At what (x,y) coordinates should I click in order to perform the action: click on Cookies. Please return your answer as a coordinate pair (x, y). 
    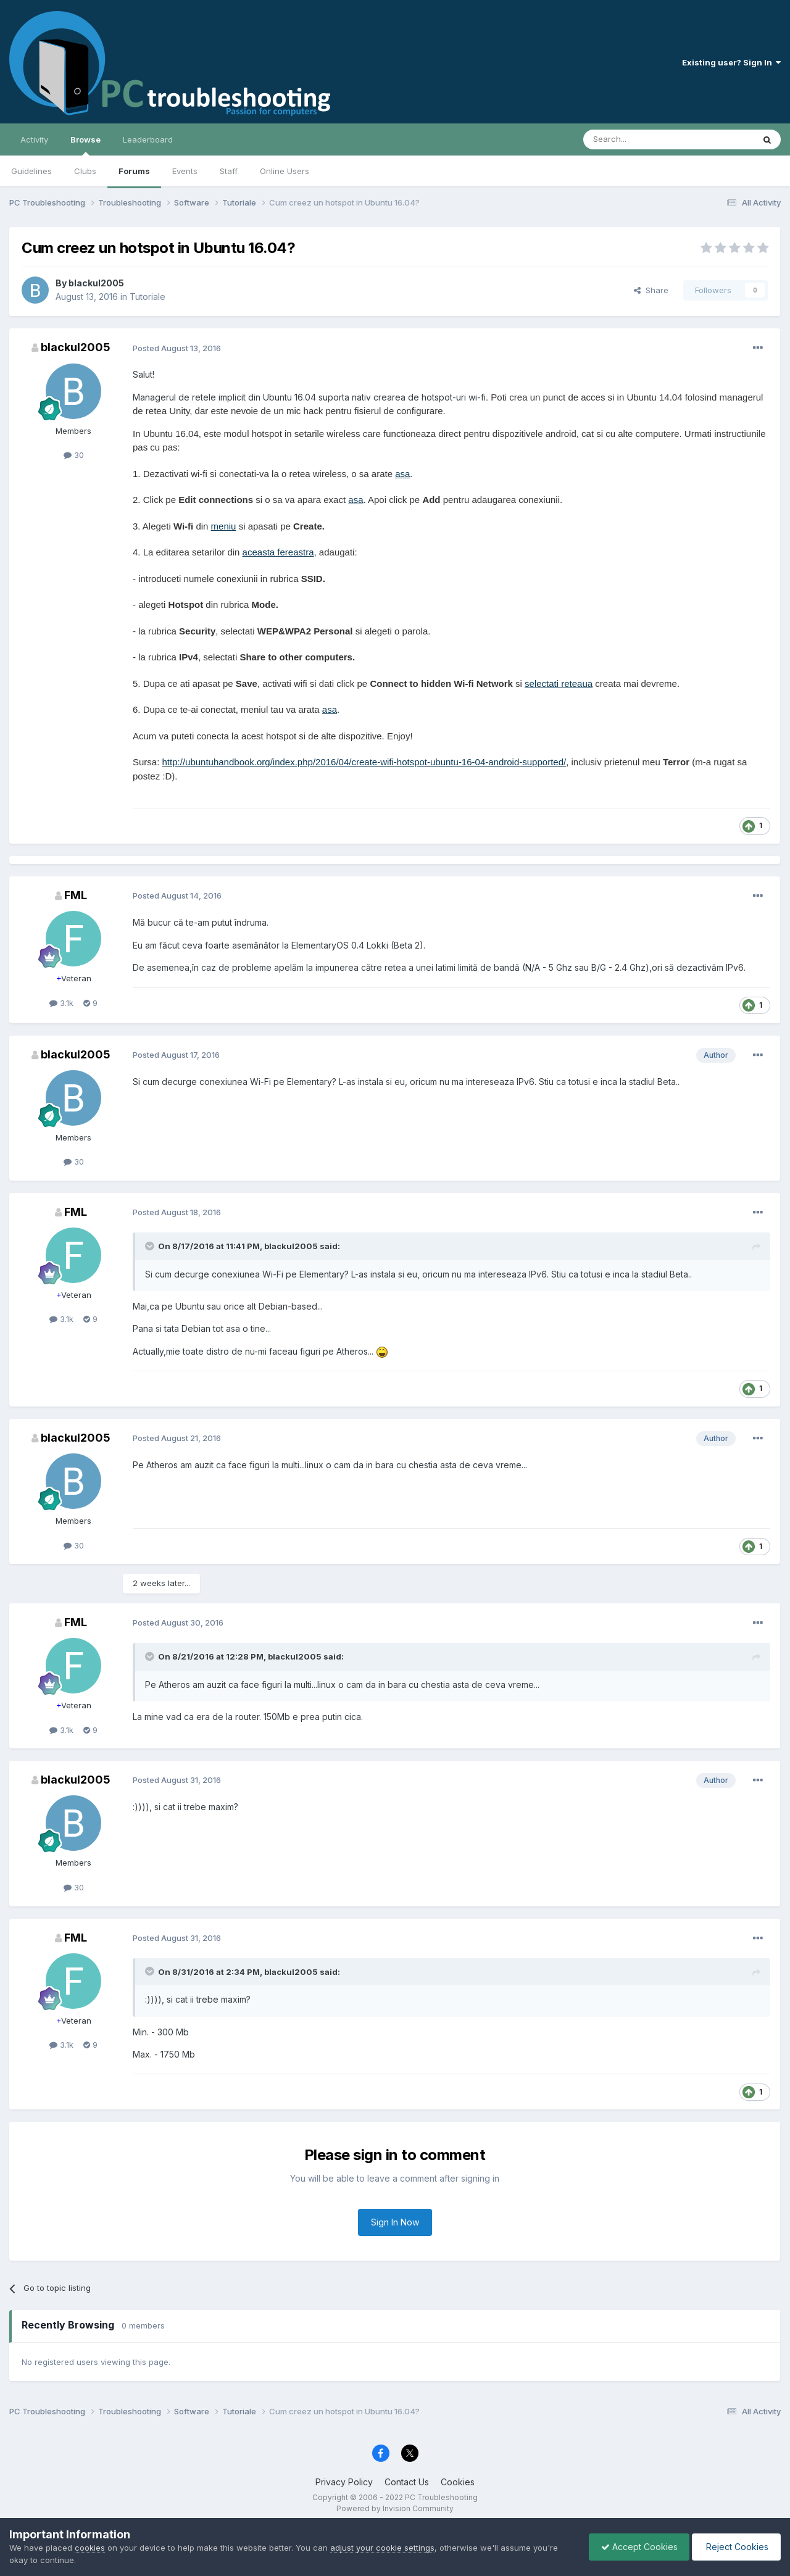
    Looking at the image, I should click on (458, 2482).